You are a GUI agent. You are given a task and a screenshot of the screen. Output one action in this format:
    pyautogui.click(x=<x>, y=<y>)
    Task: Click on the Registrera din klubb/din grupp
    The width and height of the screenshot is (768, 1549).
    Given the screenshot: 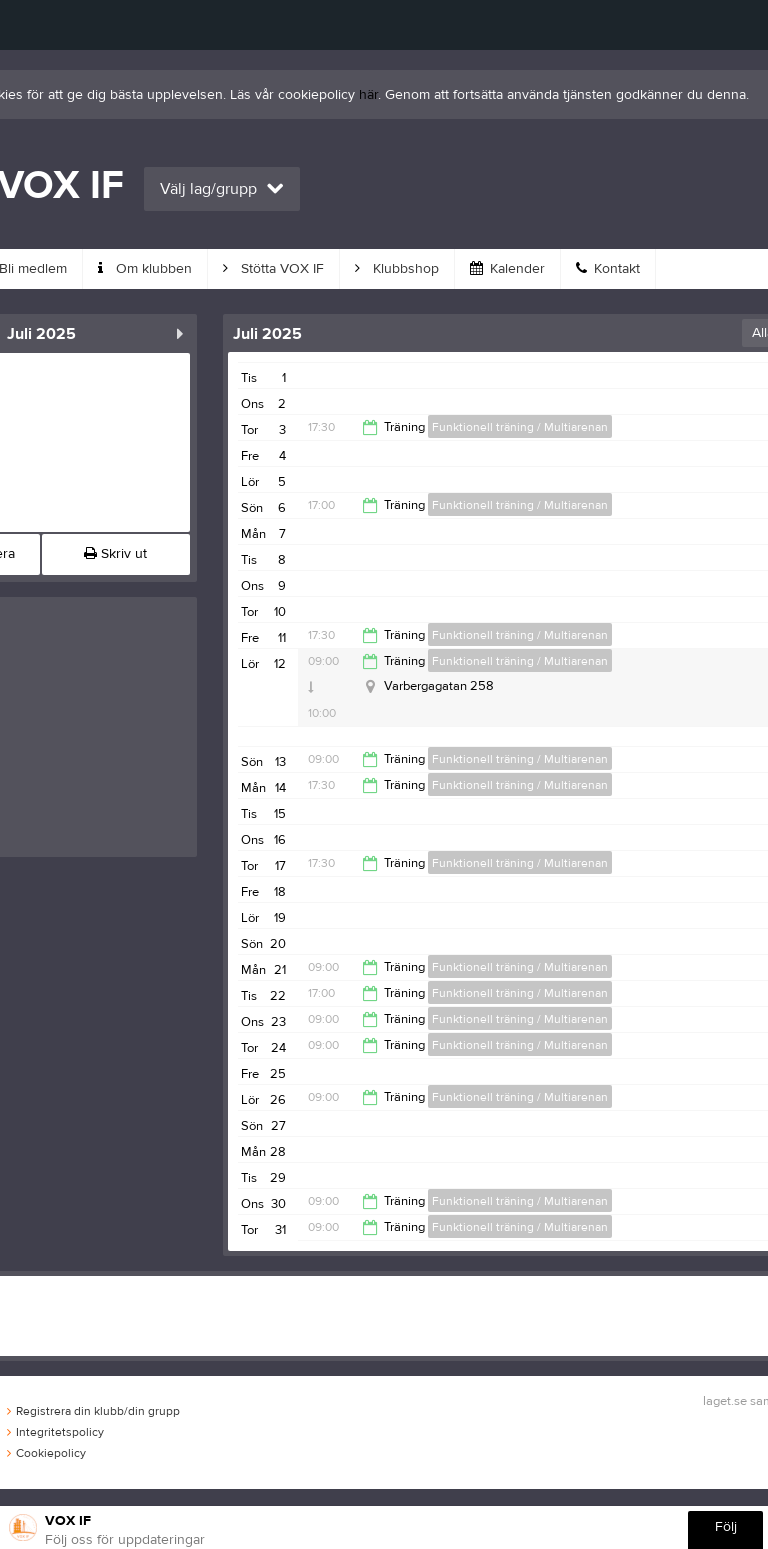 What is the action you would take?
    pyautogui.click(x=93, y=1411)
    